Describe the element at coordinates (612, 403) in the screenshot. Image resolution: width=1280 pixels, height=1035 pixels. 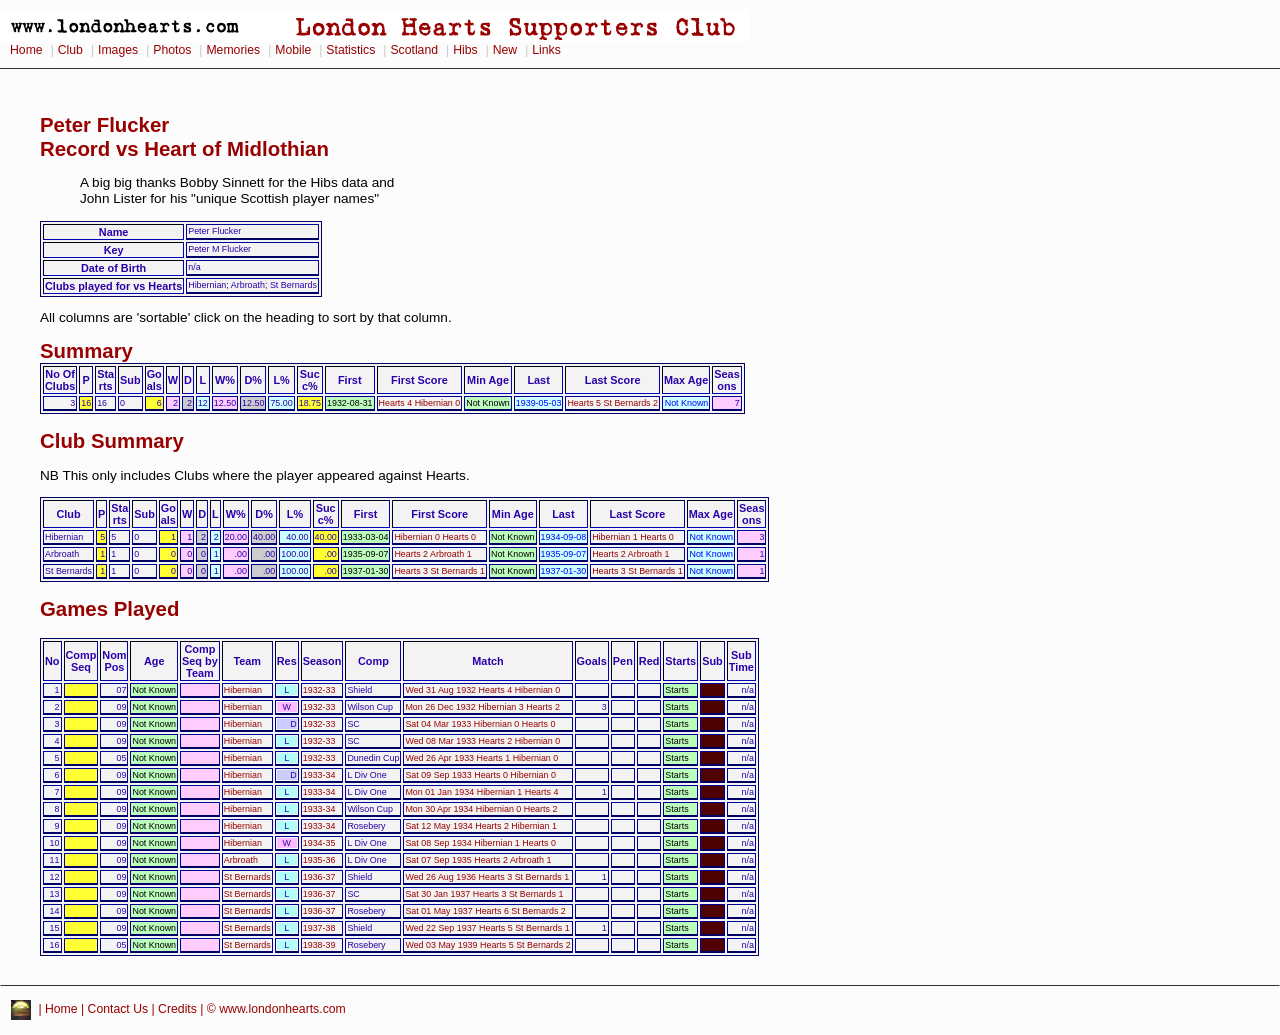
I see `Hearts 5 St Bernards 2` at that location.